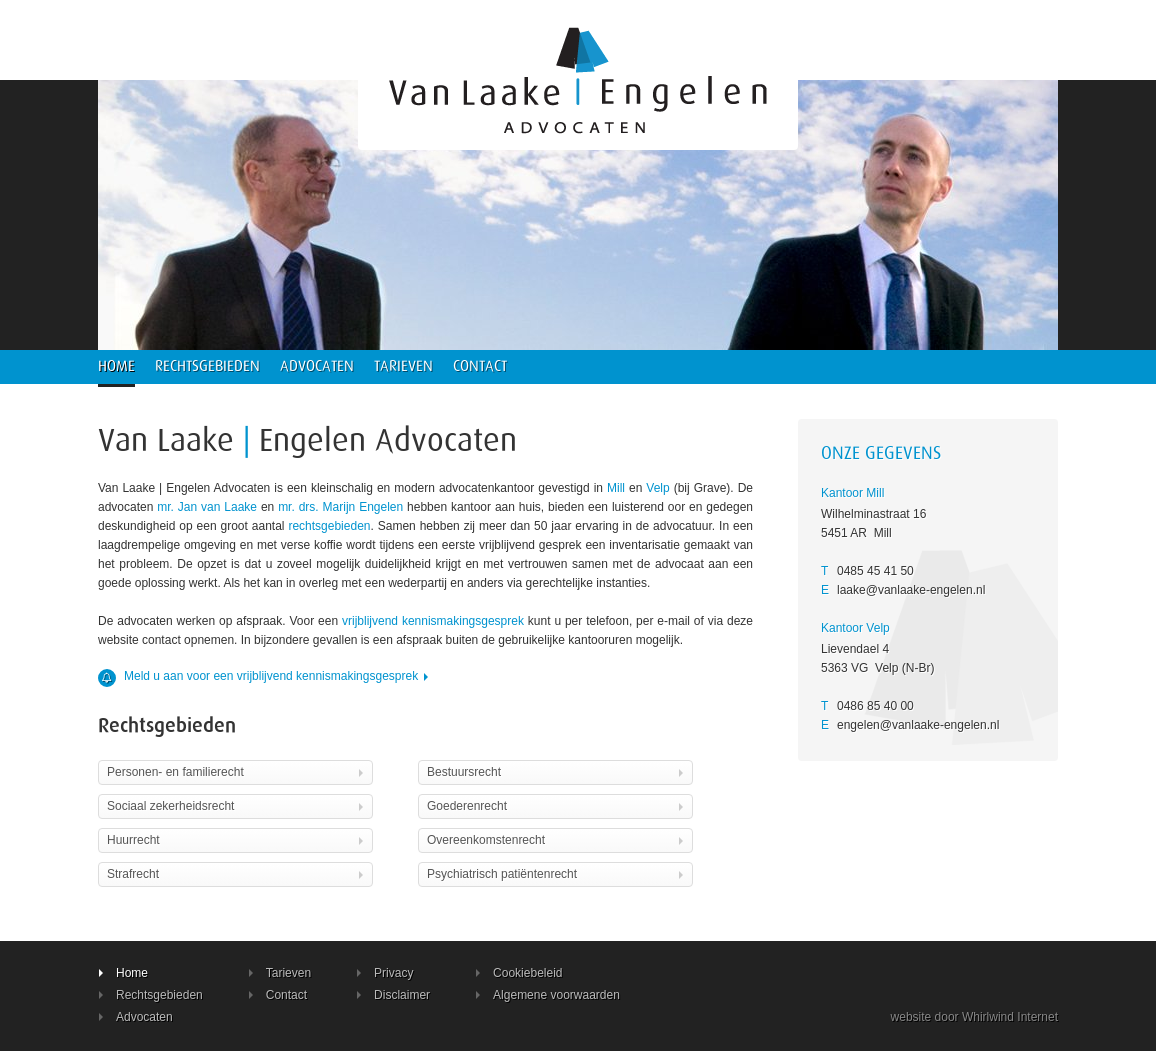  Describe the element at coordinates (557, 874) in the screenshot. I see `Psychiatrisch patiëntenrecht` at that location.